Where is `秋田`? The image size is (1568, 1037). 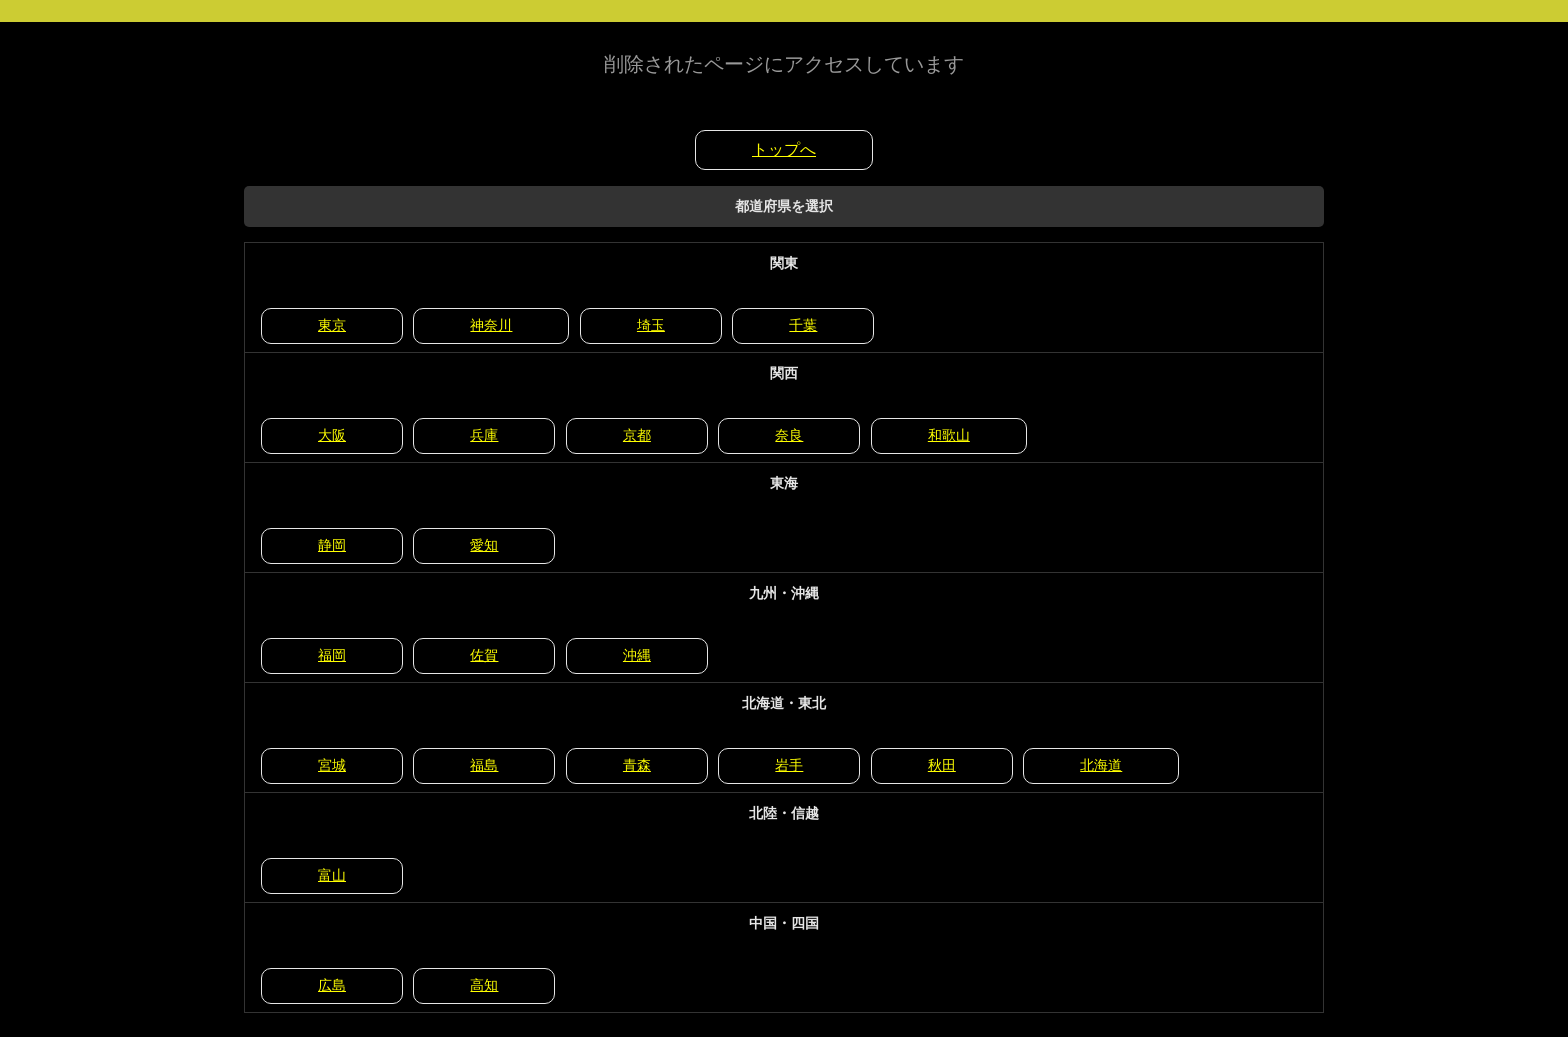
秋田 is located at coordinates (942, 765).